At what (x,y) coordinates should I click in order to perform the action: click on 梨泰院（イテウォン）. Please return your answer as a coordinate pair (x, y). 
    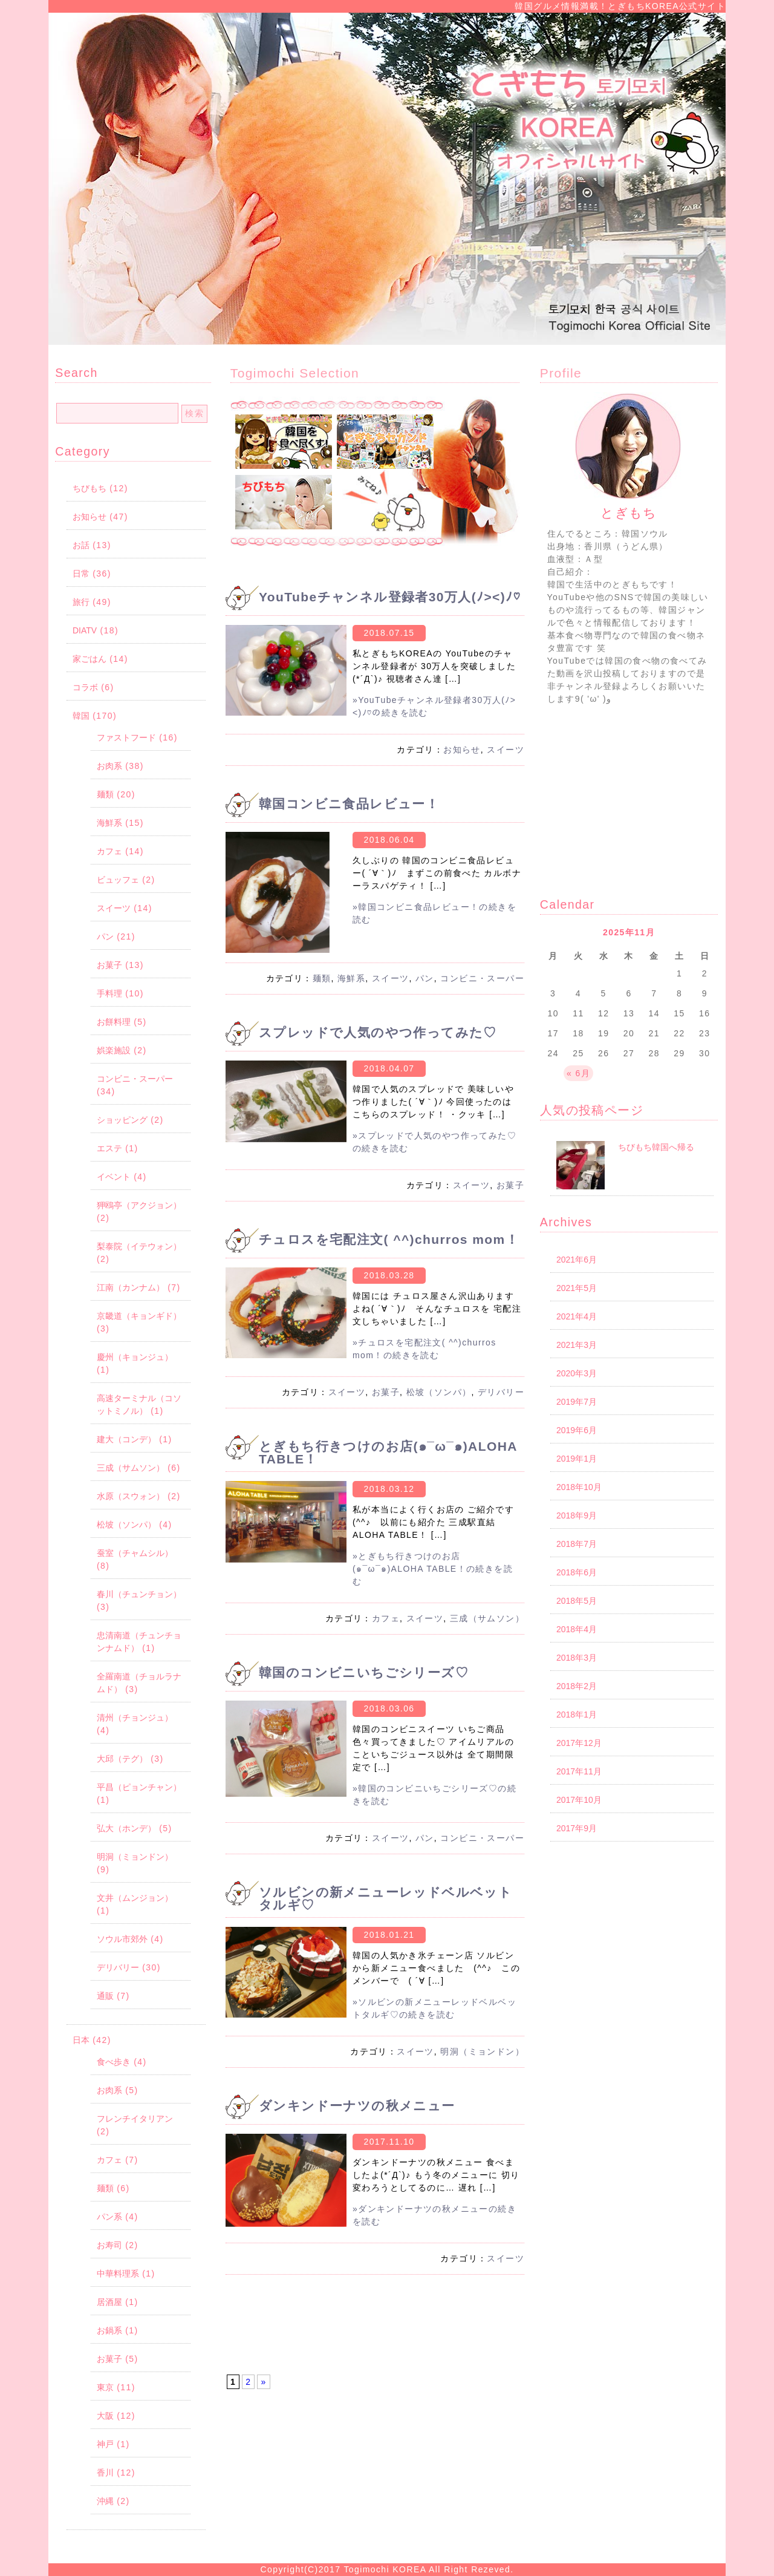
    Looking at the image, I should click on (139, 1246).